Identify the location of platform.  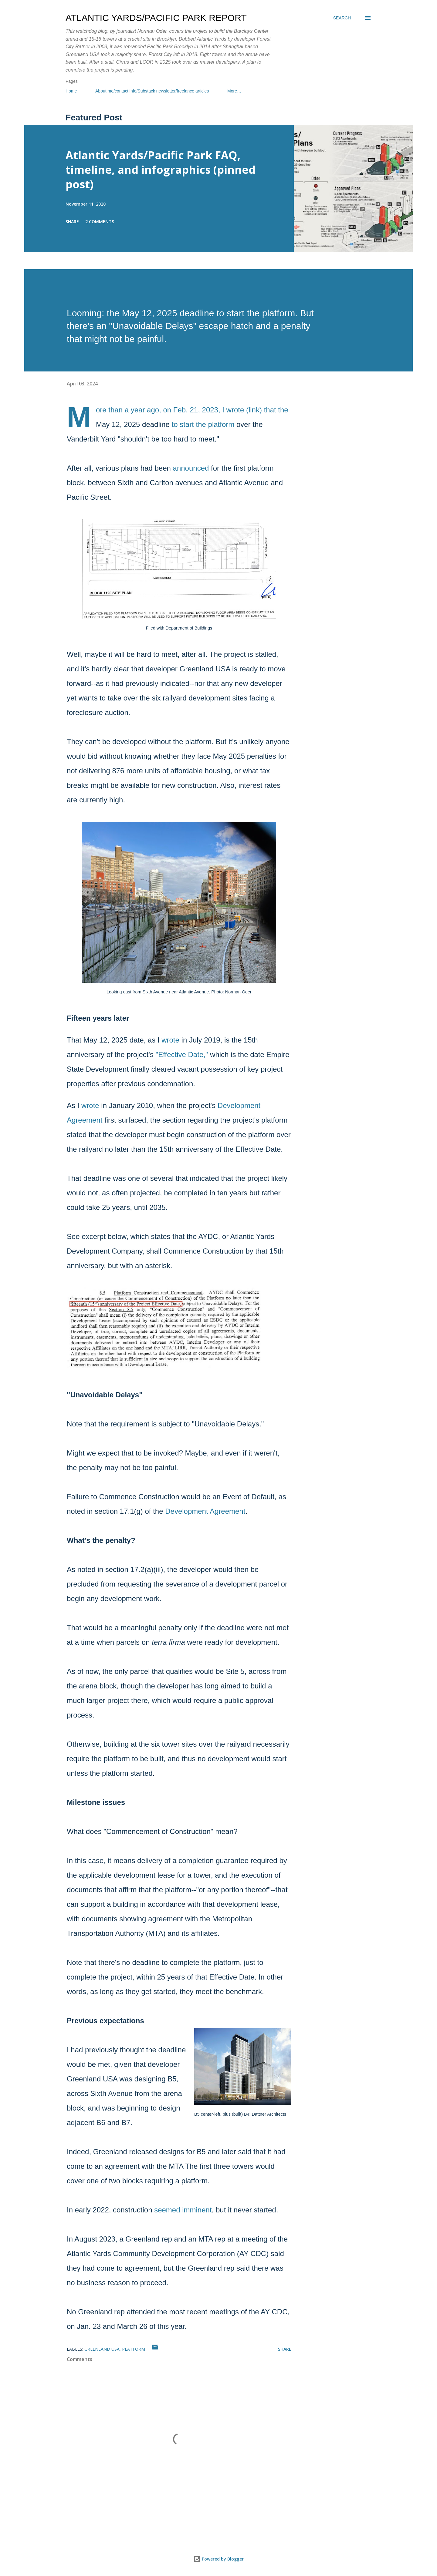
(133, 2349).